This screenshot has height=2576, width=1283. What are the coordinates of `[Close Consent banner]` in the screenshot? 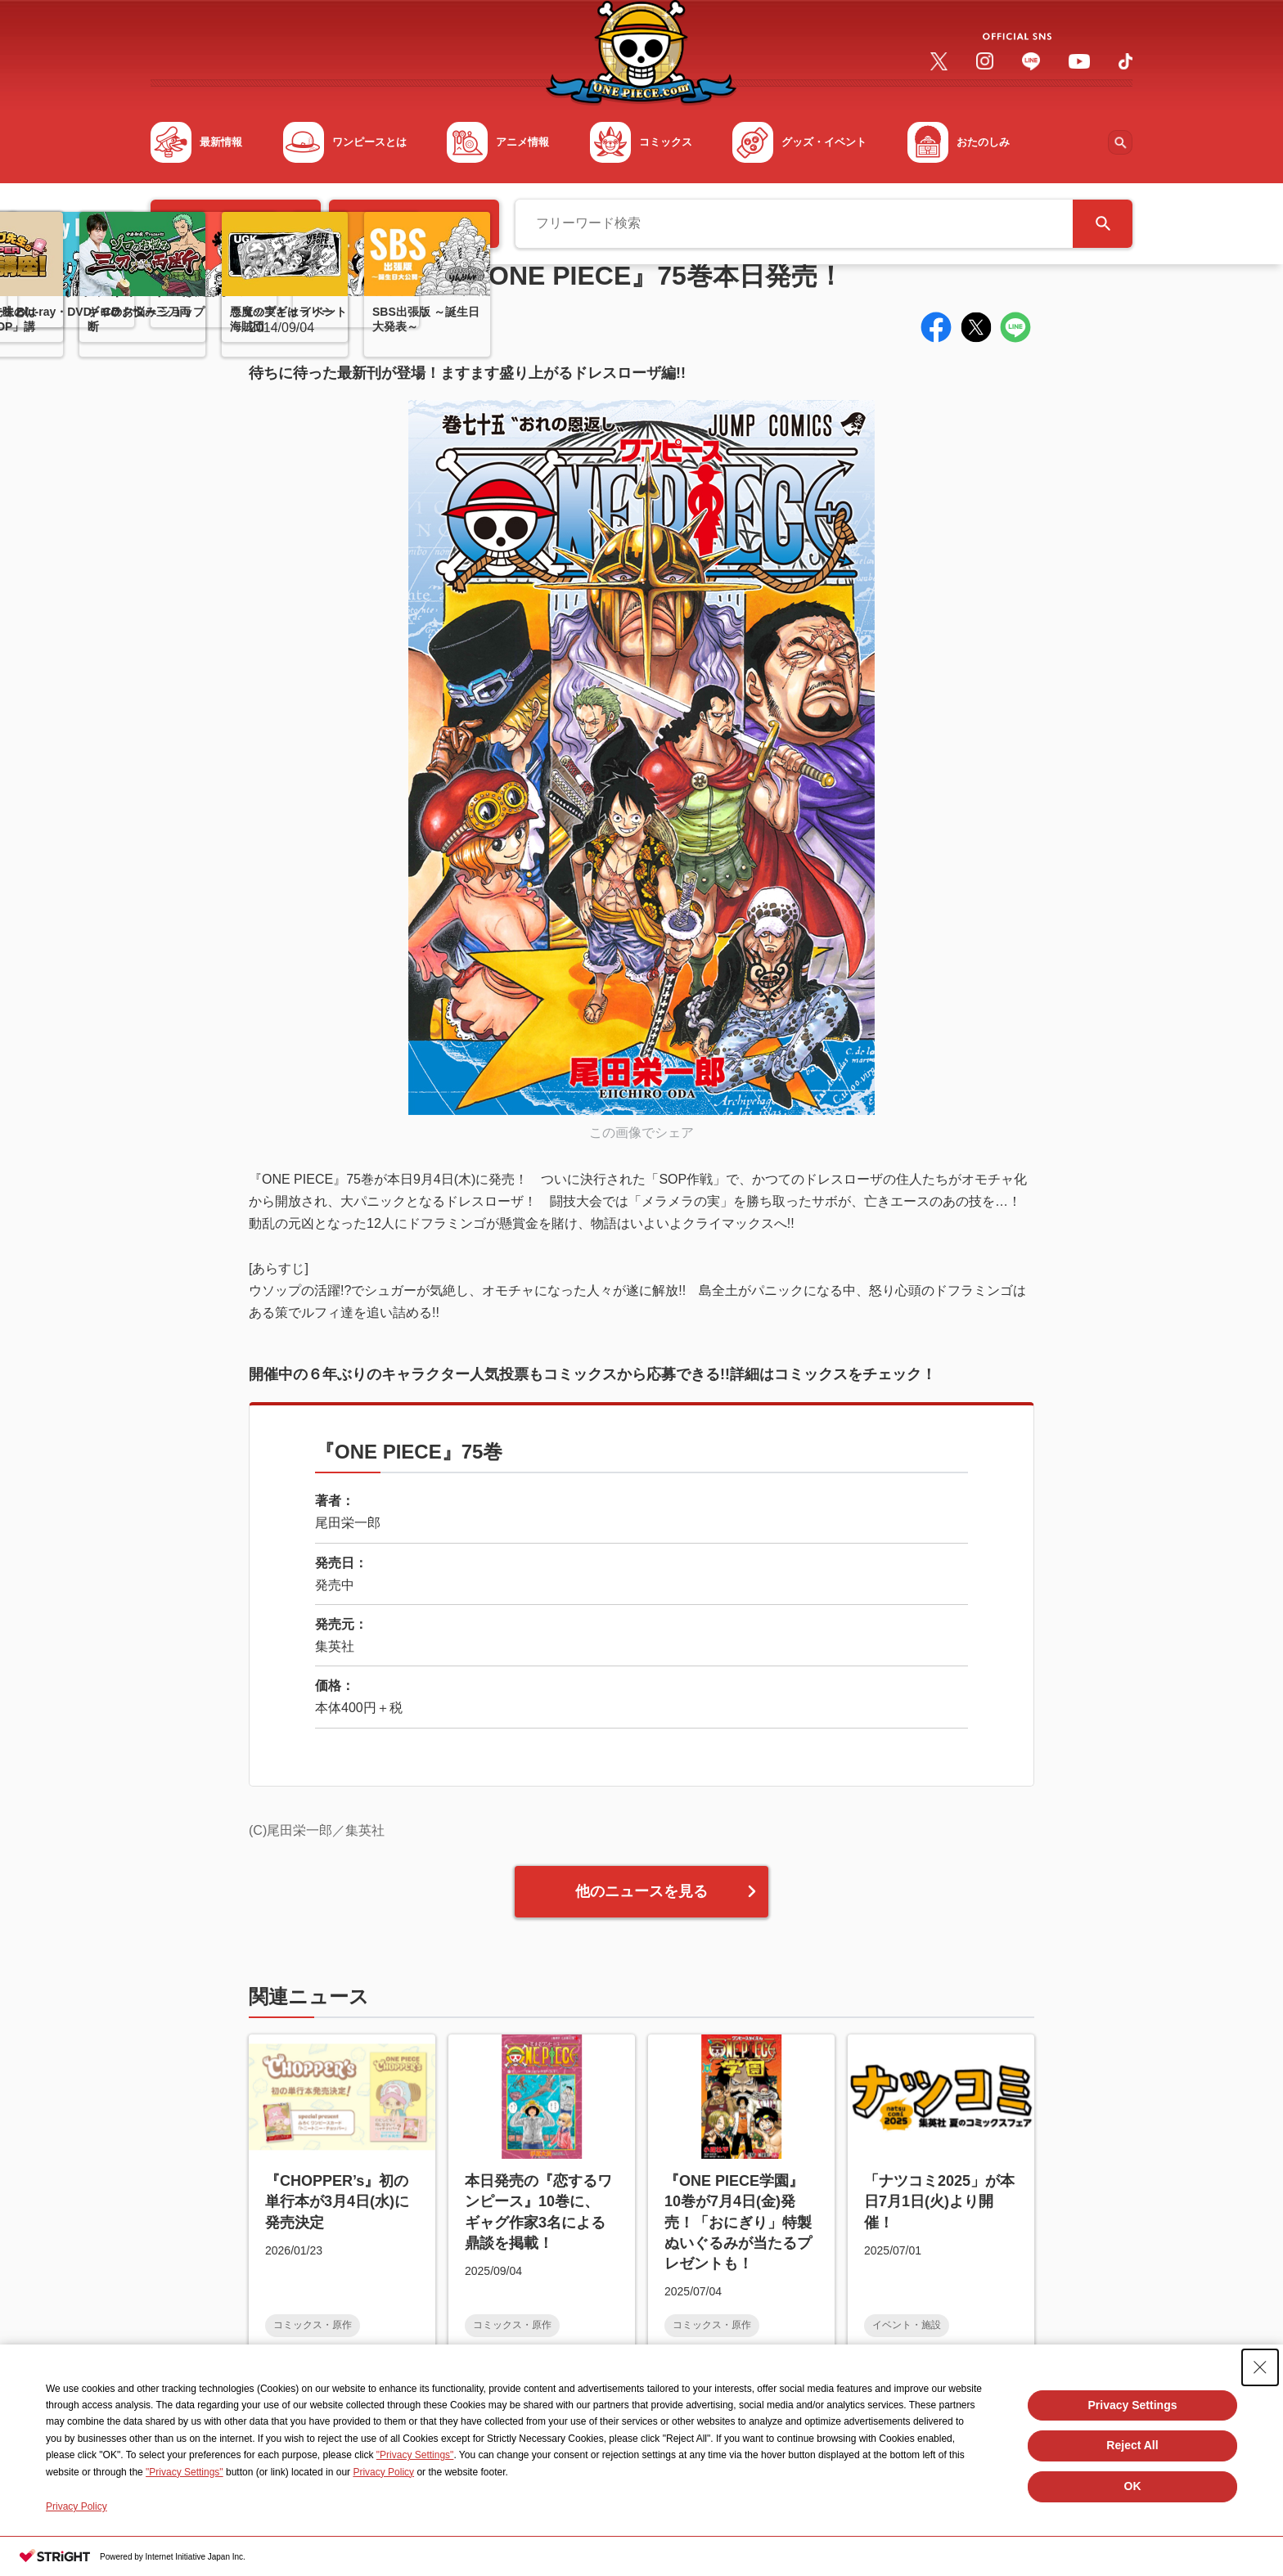 It's located at (1260, 2367).